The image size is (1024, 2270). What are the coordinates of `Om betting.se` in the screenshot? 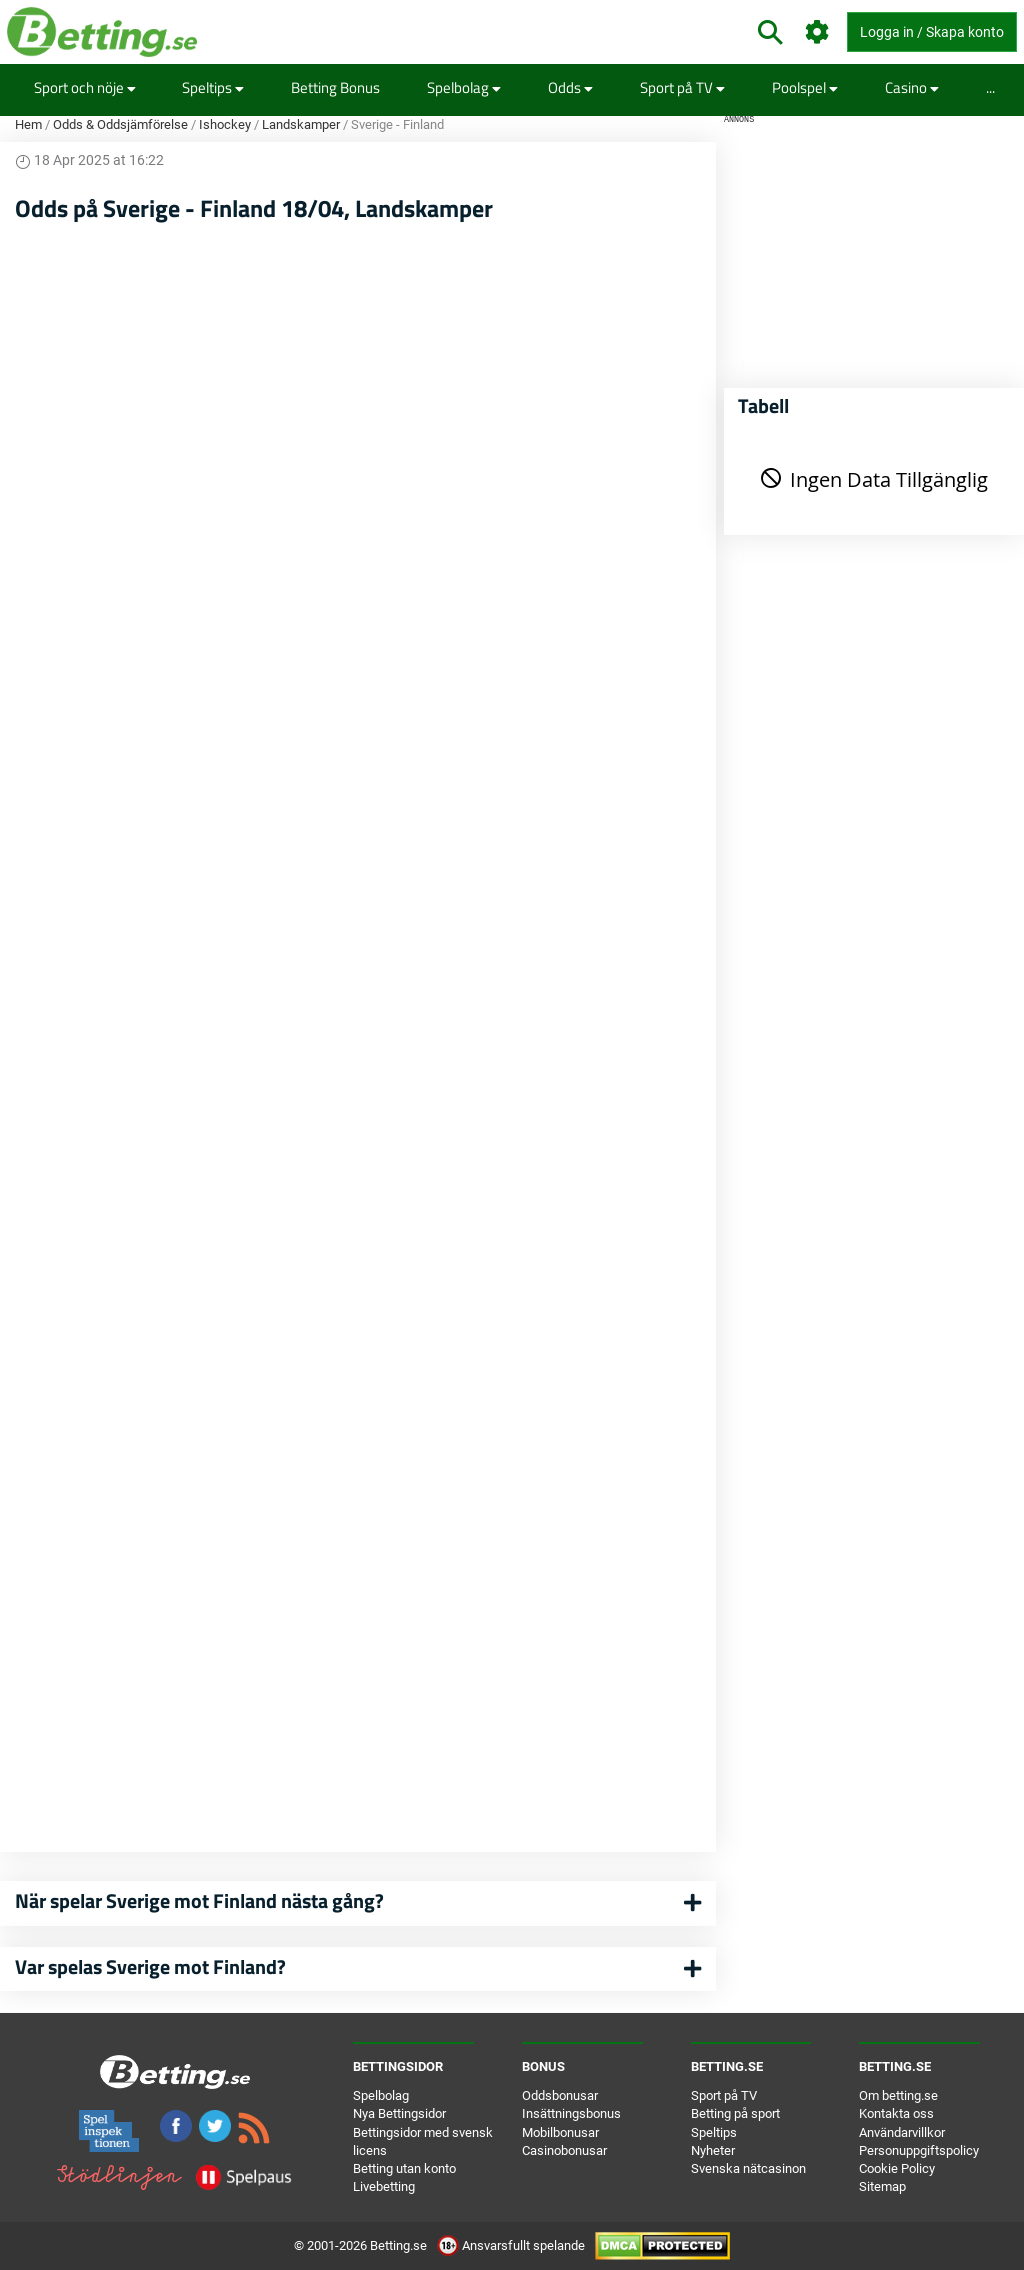 It's located at (898, 2095).